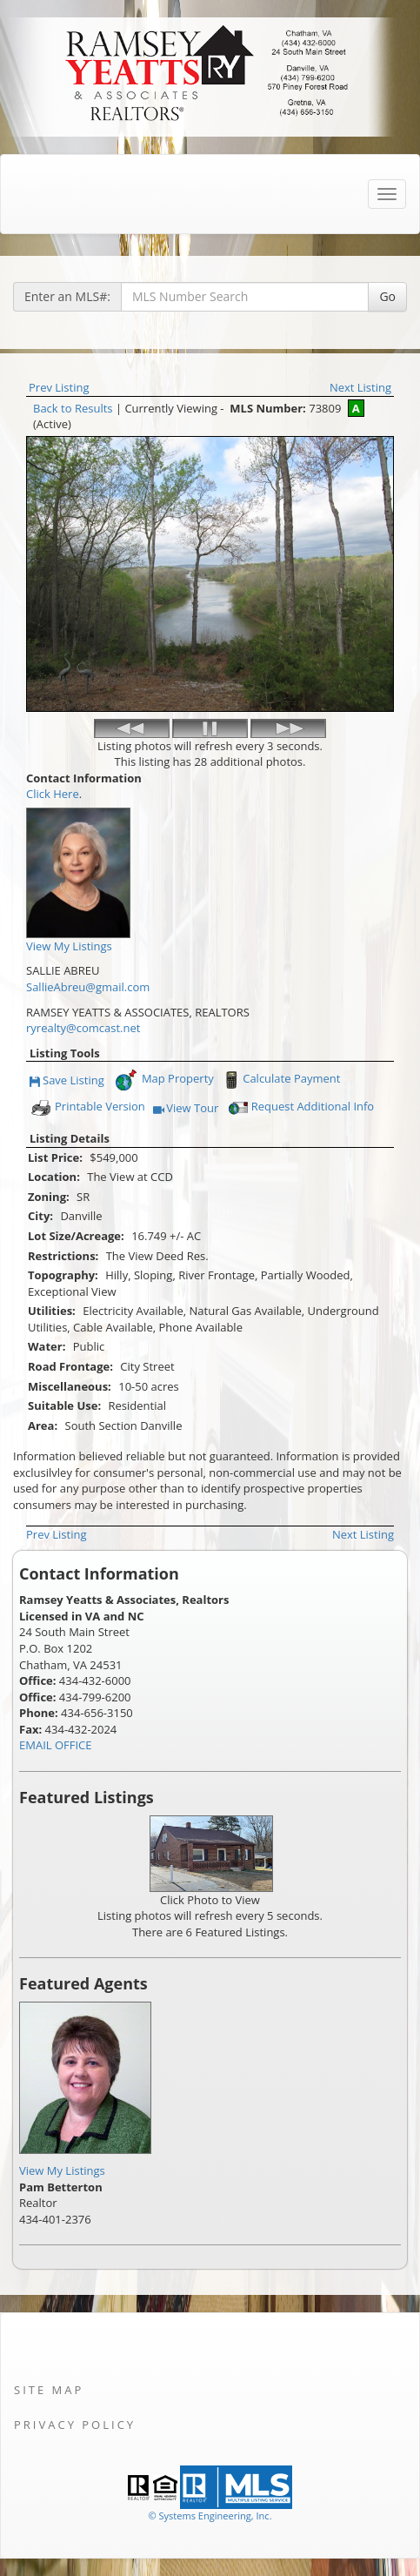 This screenshot has width=420, height=2576. Describe the element at coordinates (300, 1108) in the screenshot. I see `Request Additional Info` at that location.